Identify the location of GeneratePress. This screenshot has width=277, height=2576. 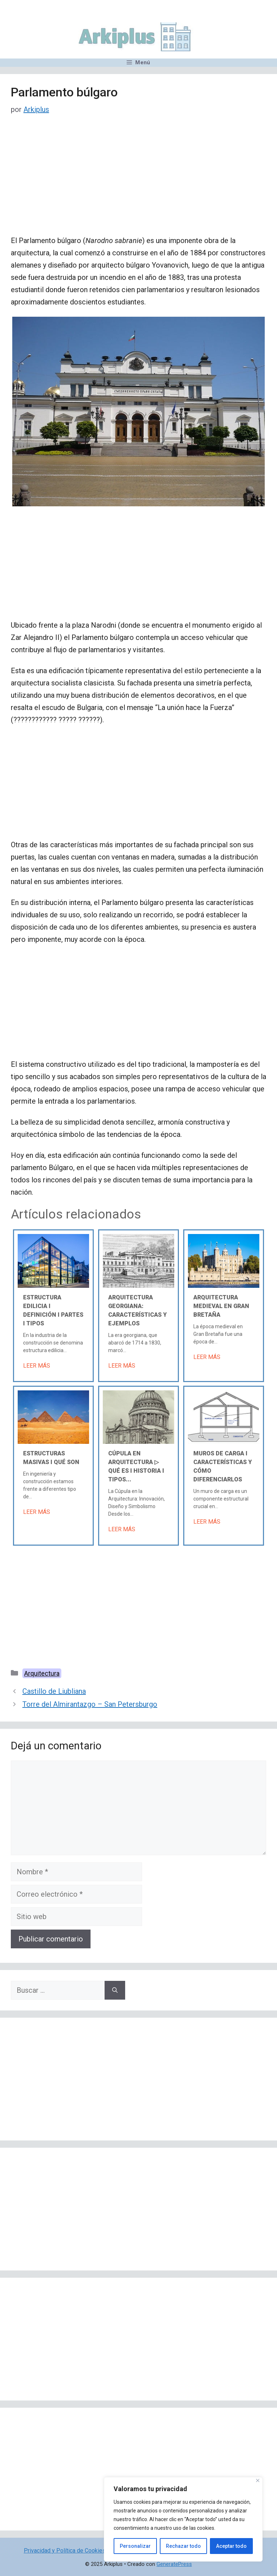
(174, 2564).